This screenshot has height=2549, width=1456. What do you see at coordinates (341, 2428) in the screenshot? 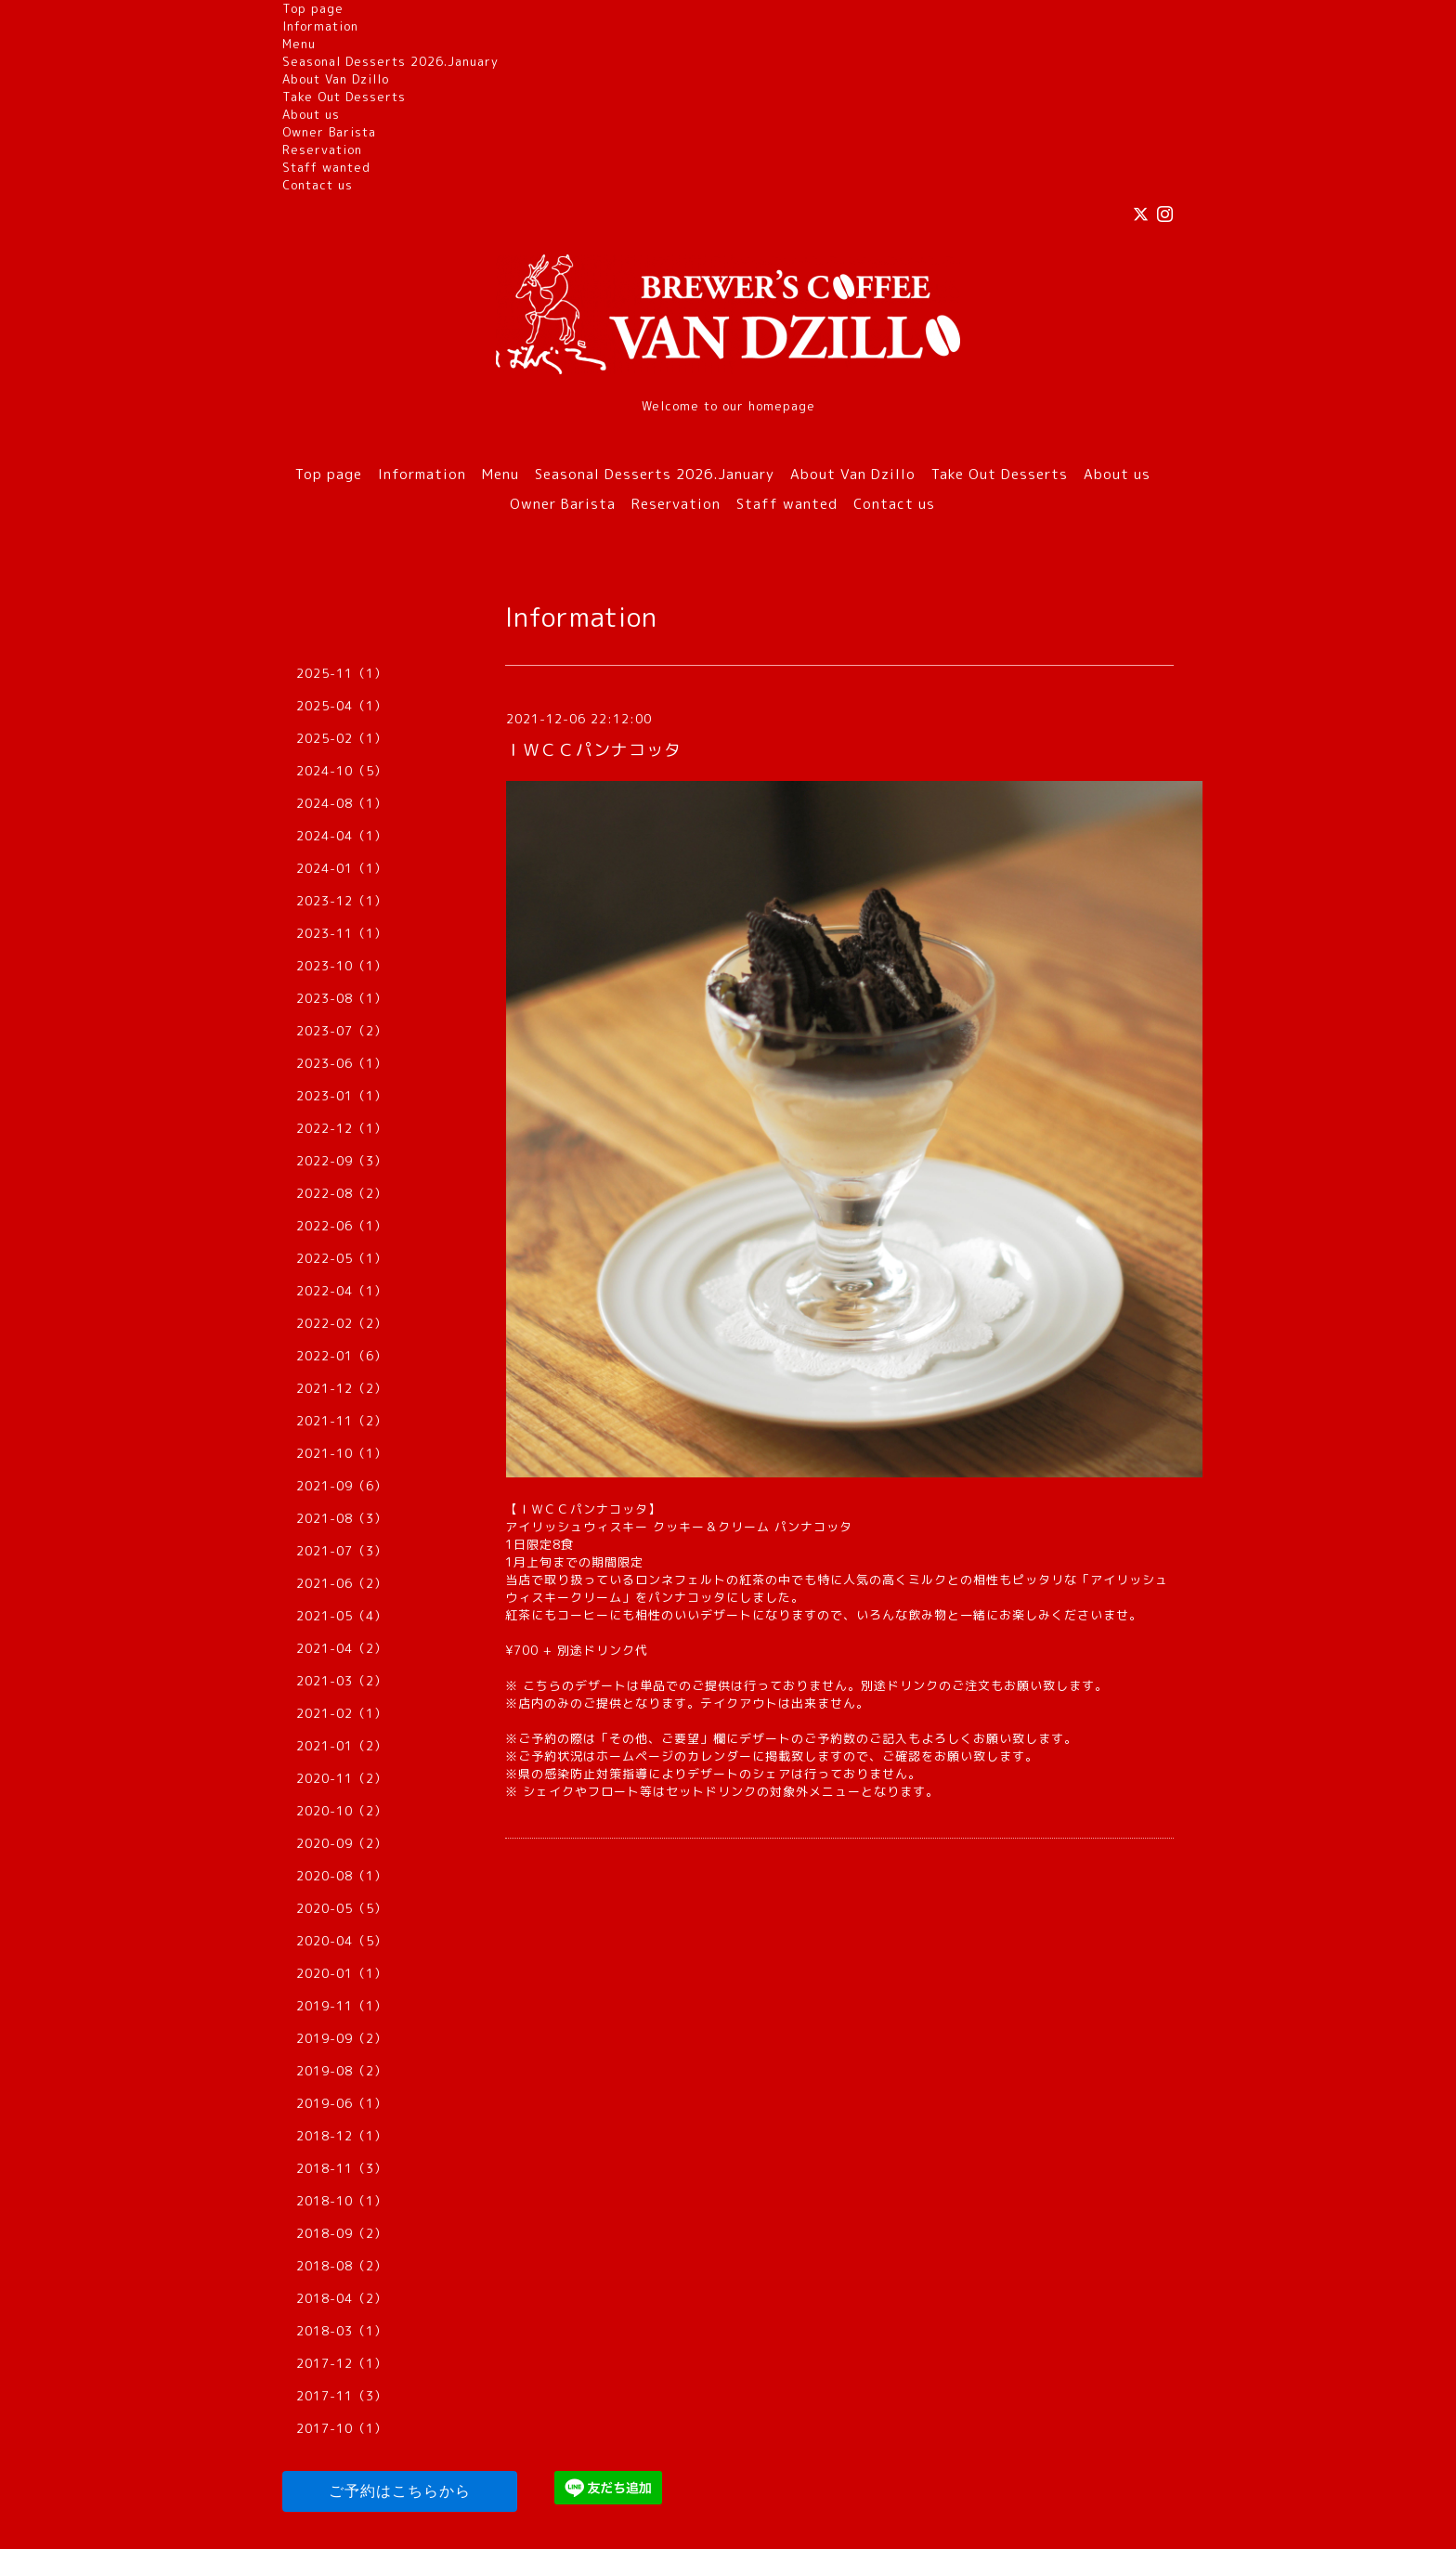
I see `2017-10（1）` at bounding box center [341, 2428].